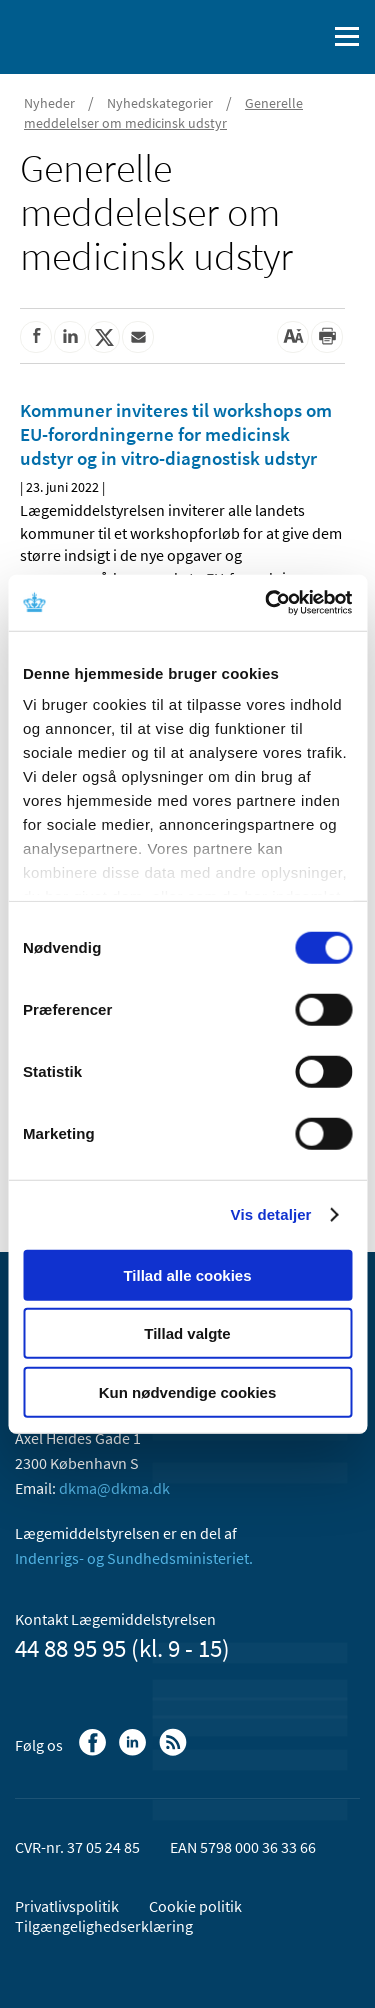  Describe the element at coordinates (134, 1558) in the screenshot. I see `Indenrigs- og Sundhedsministeriet.` at that location.